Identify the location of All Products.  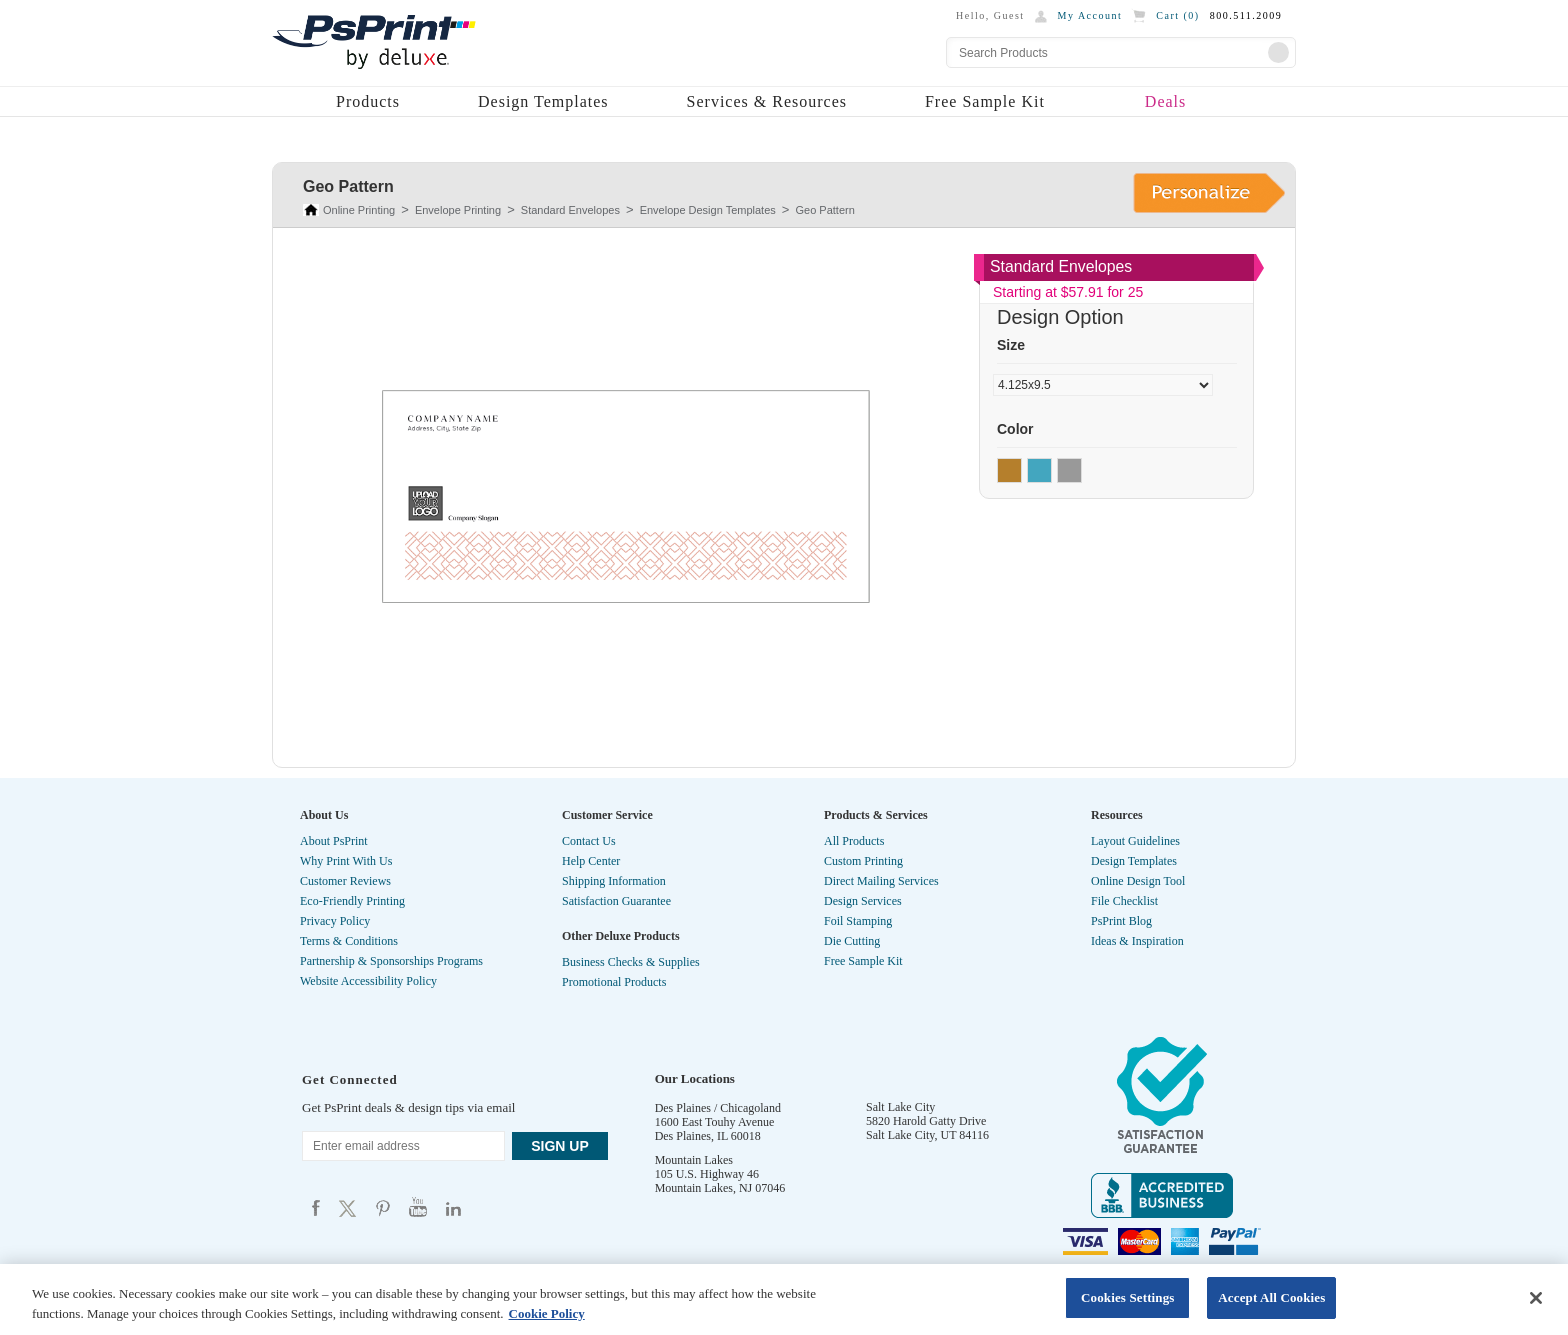
(854, 841).